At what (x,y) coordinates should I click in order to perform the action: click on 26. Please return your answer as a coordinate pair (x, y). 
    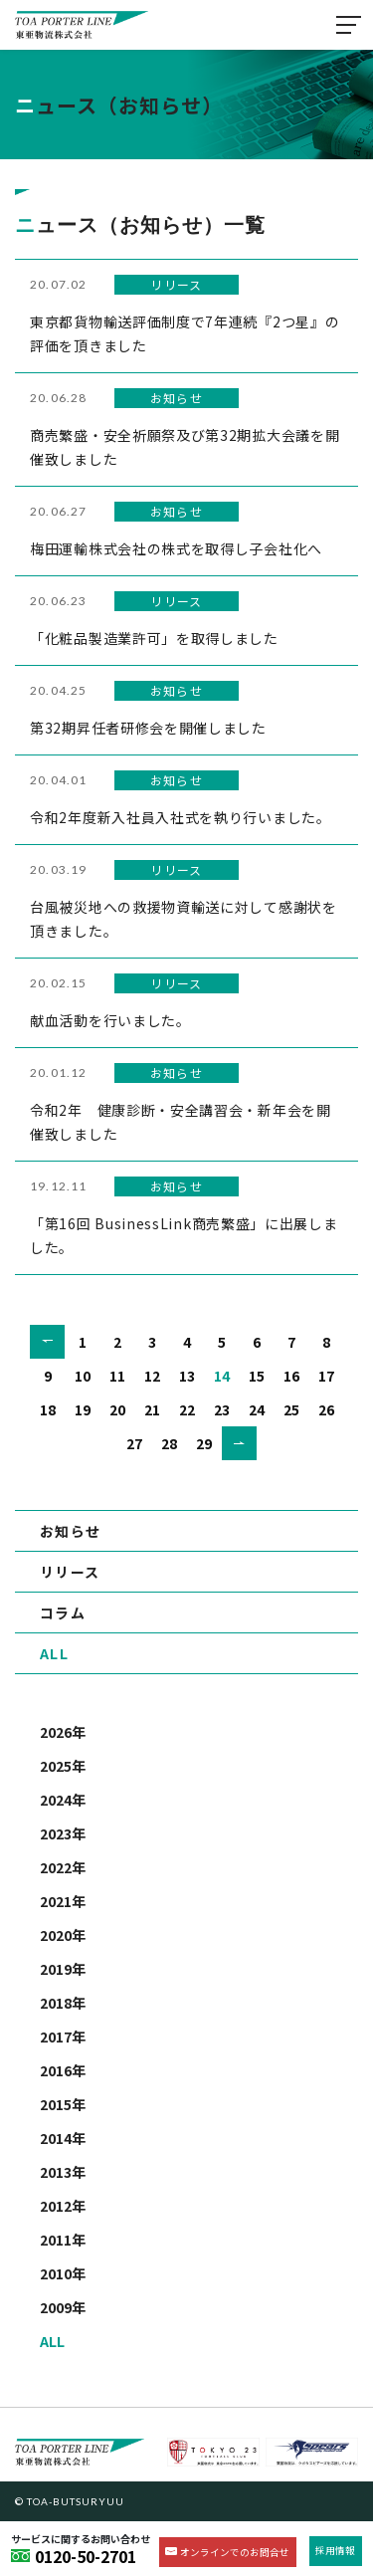
    Looking at the image, I should click on (326, 1409).